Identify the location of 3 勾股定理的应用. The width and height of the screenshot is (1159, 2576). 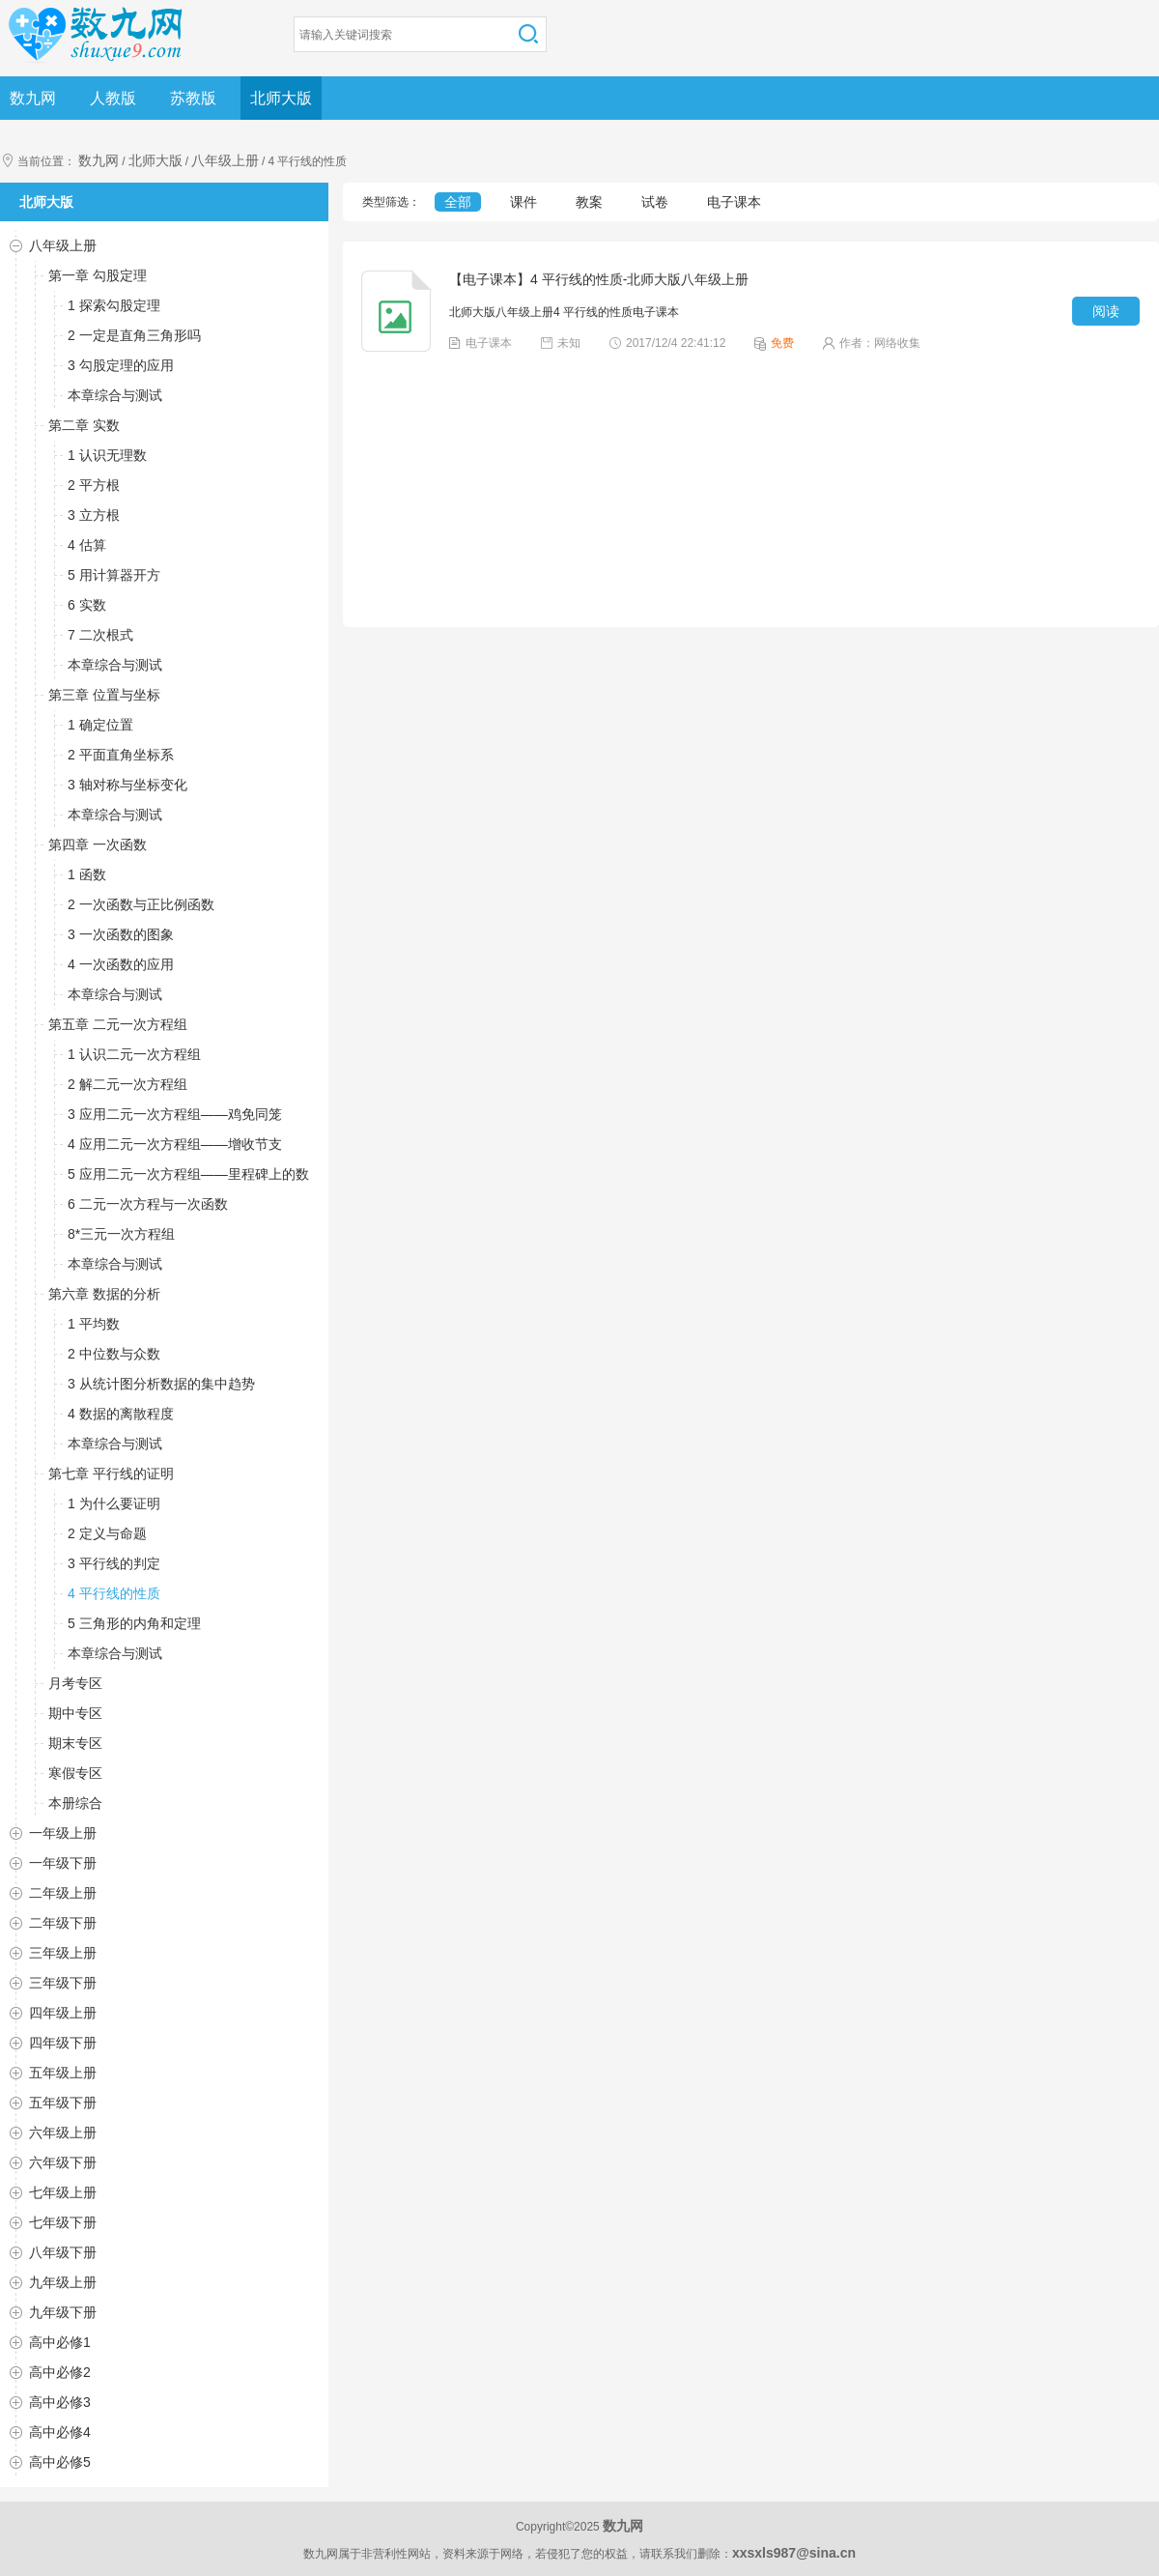
(121, 365).